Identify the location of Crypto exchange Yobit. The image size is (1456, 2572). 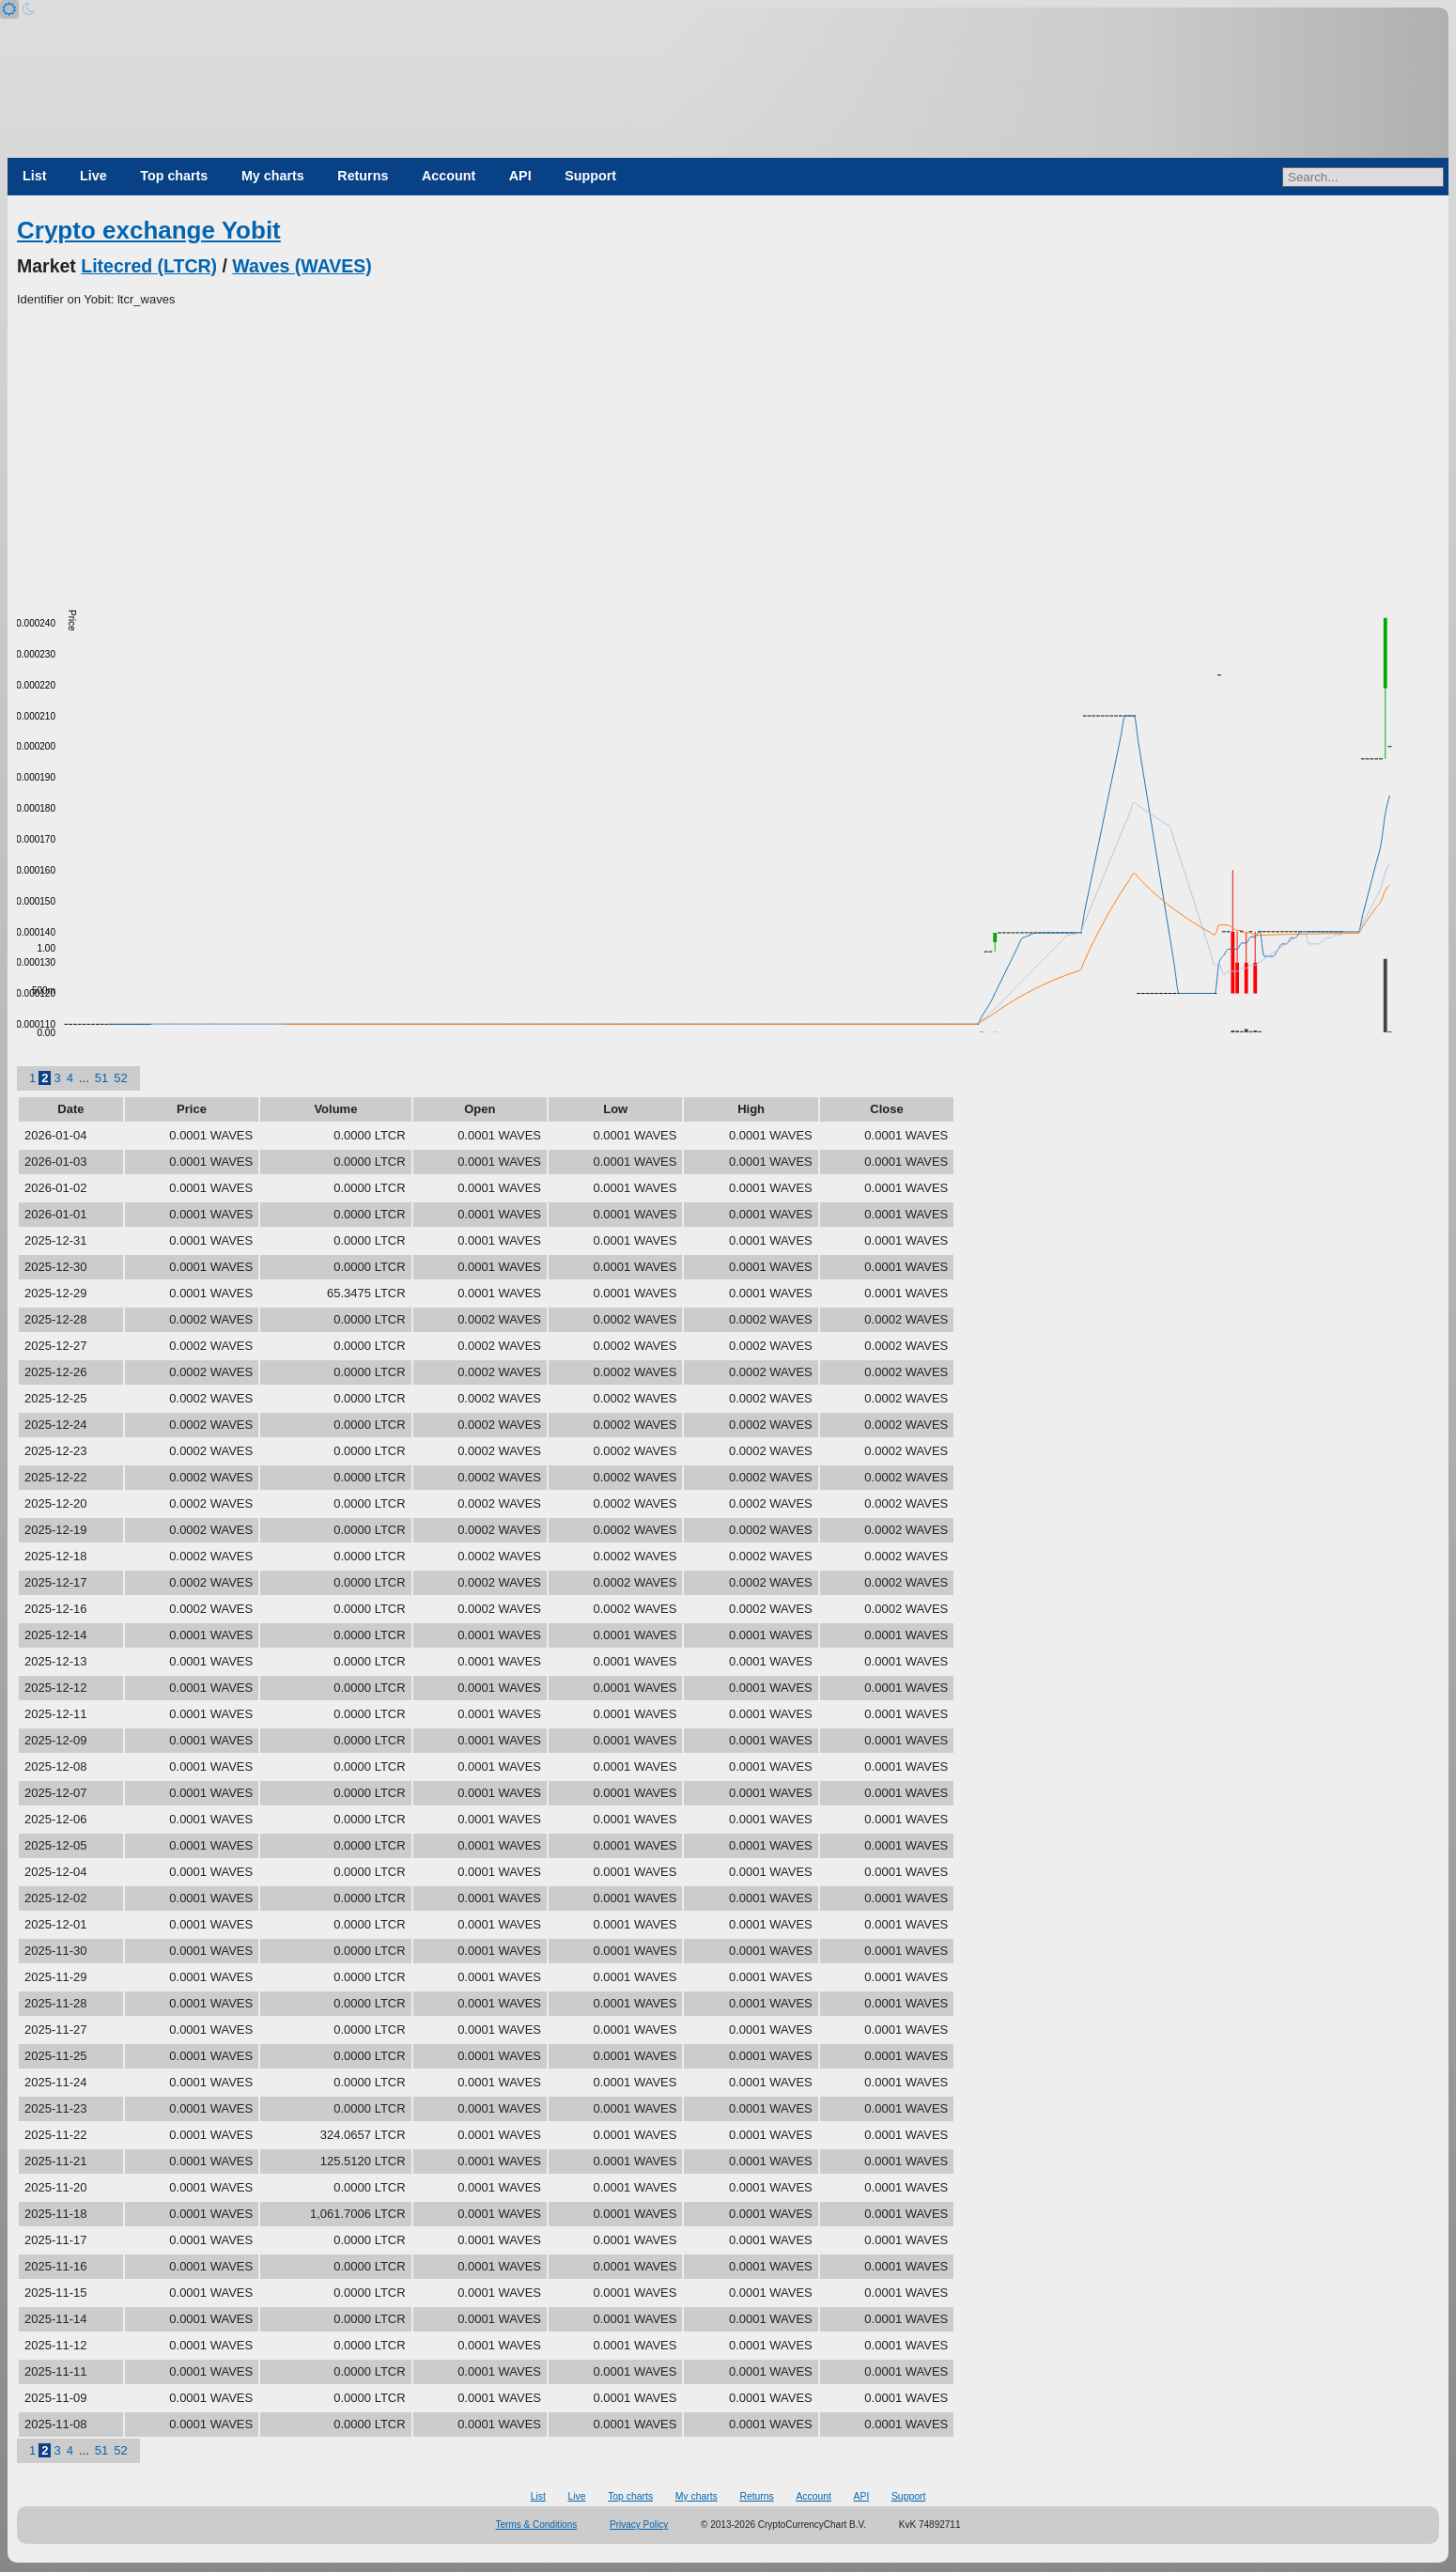
(149, 230).